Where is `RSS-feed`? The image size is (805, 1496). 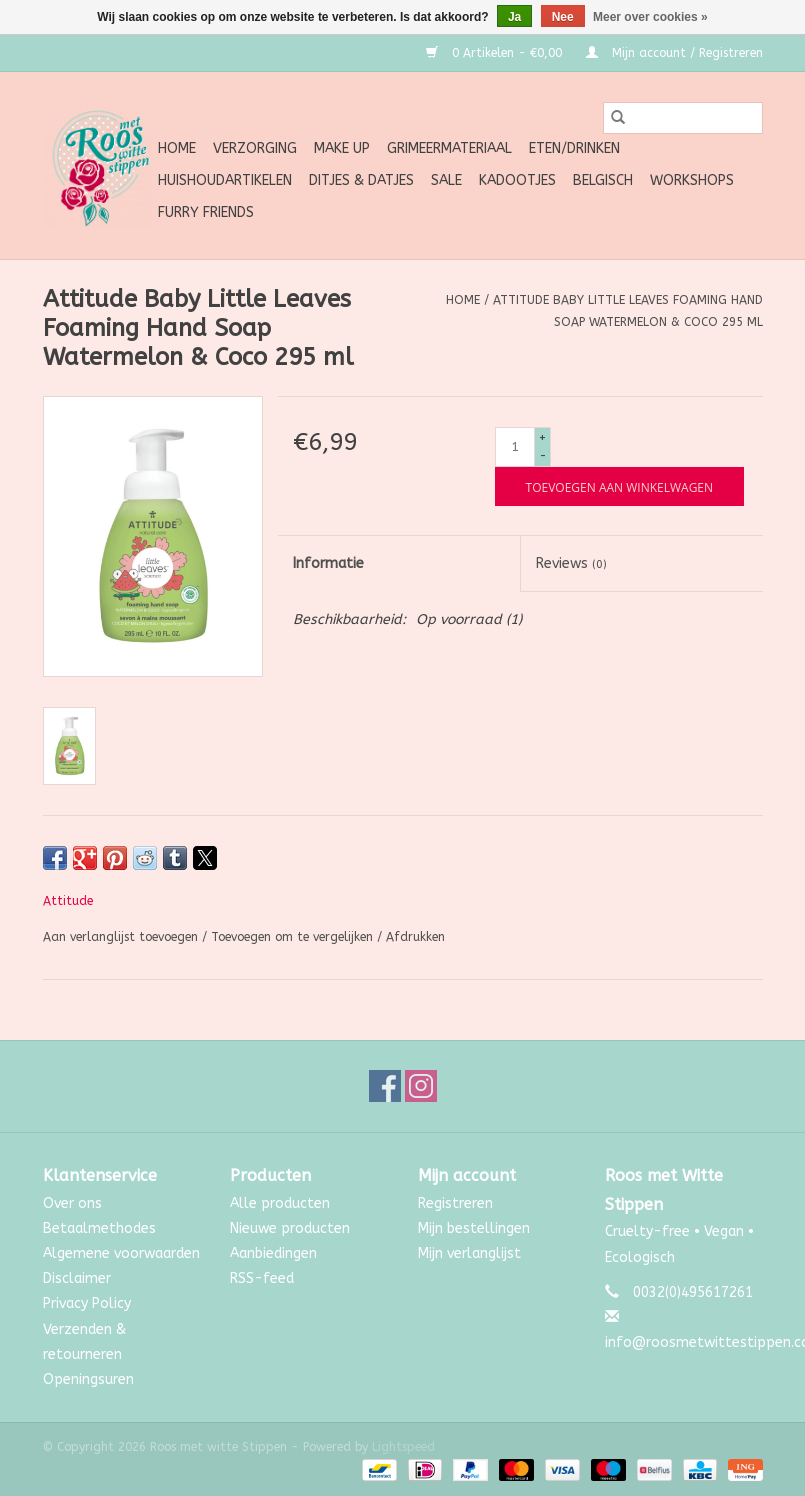
RSS-feed is located at coordinates (262, 1278).